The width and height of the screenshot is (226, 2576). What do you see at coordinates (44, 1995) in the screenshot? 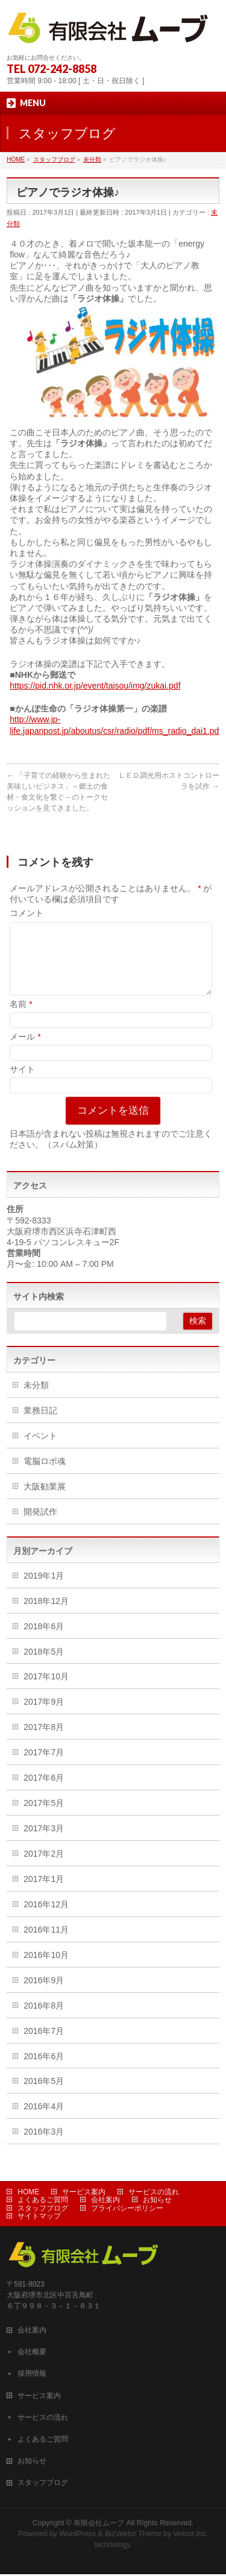
I see `2016年9月` at bounding box center [44, 1995].